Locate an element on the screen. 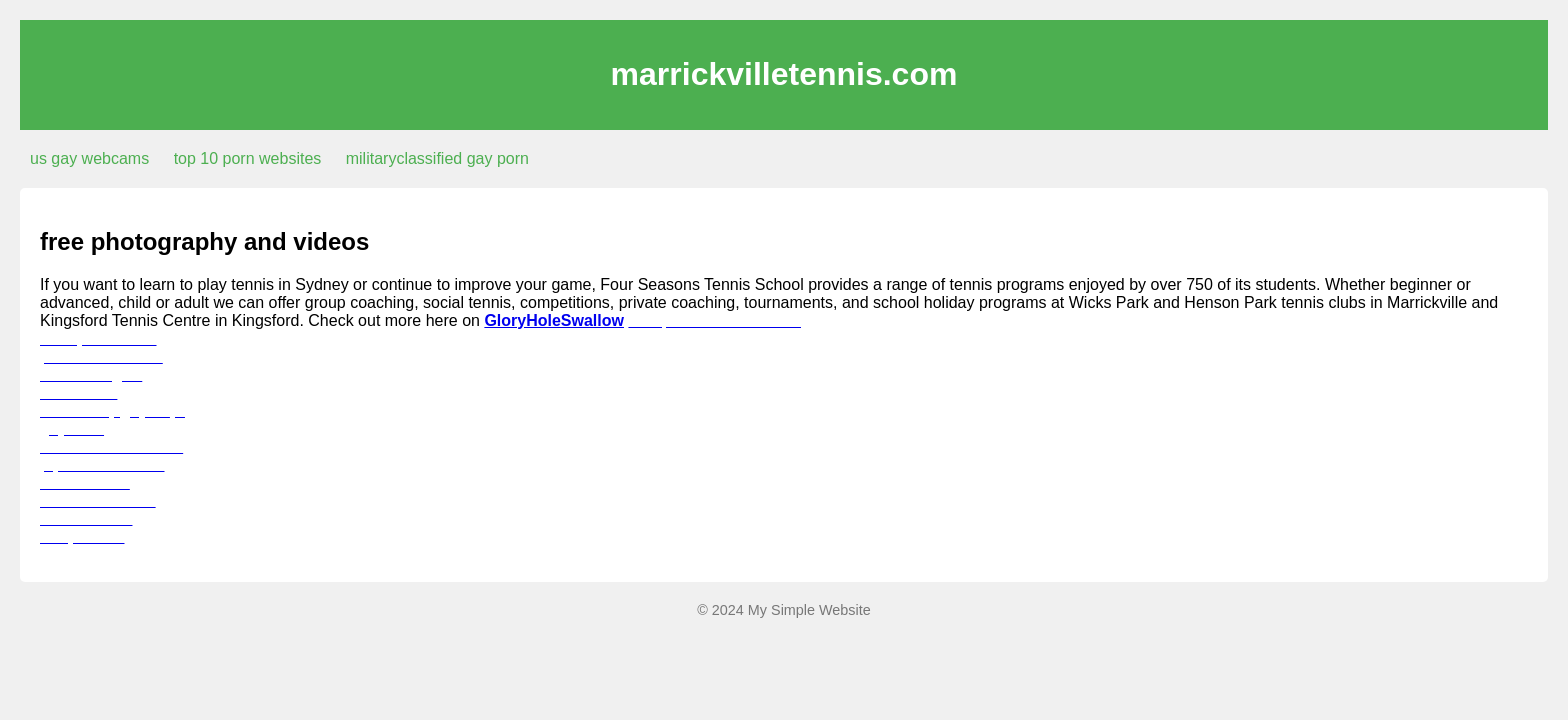 The image size is (1568, 720). militaryclassified gay porn is located at coordinates (437, 158).